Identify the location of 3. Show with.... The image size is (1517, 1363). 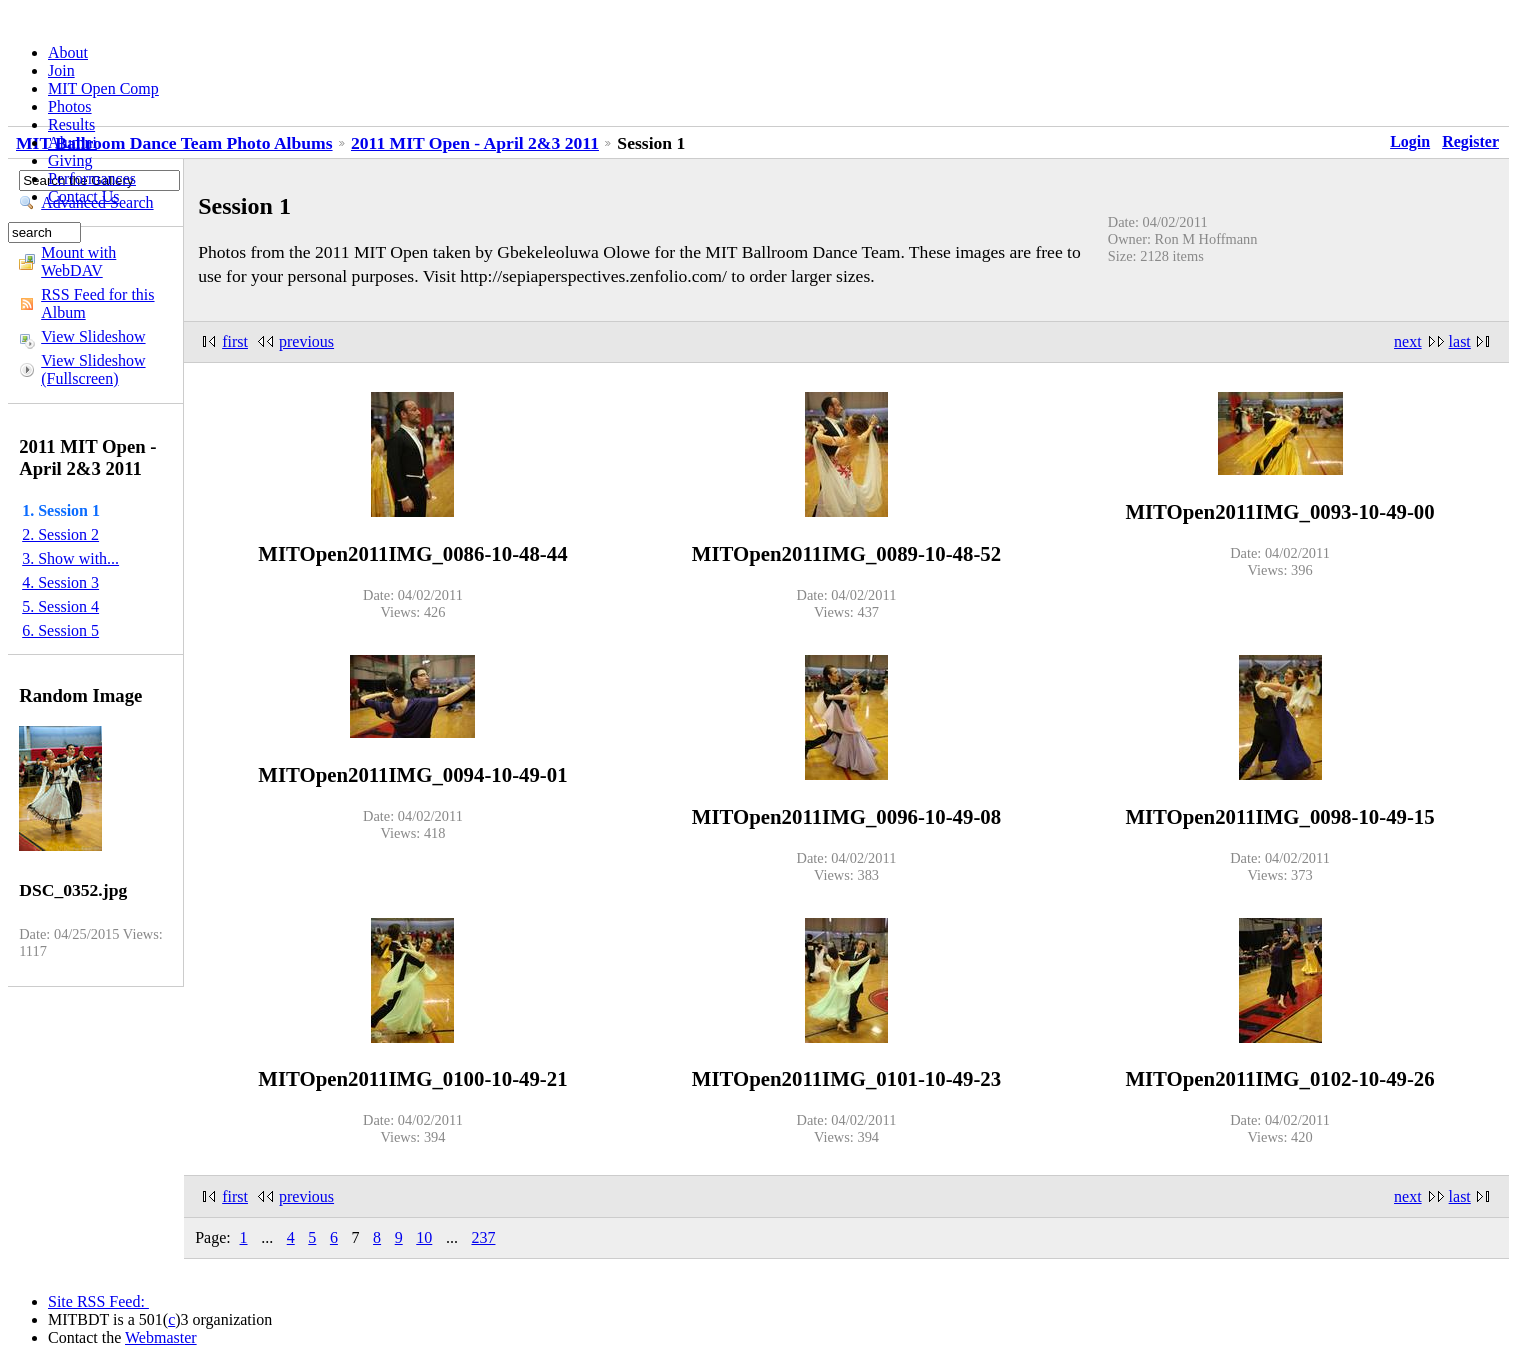
(70, 558).